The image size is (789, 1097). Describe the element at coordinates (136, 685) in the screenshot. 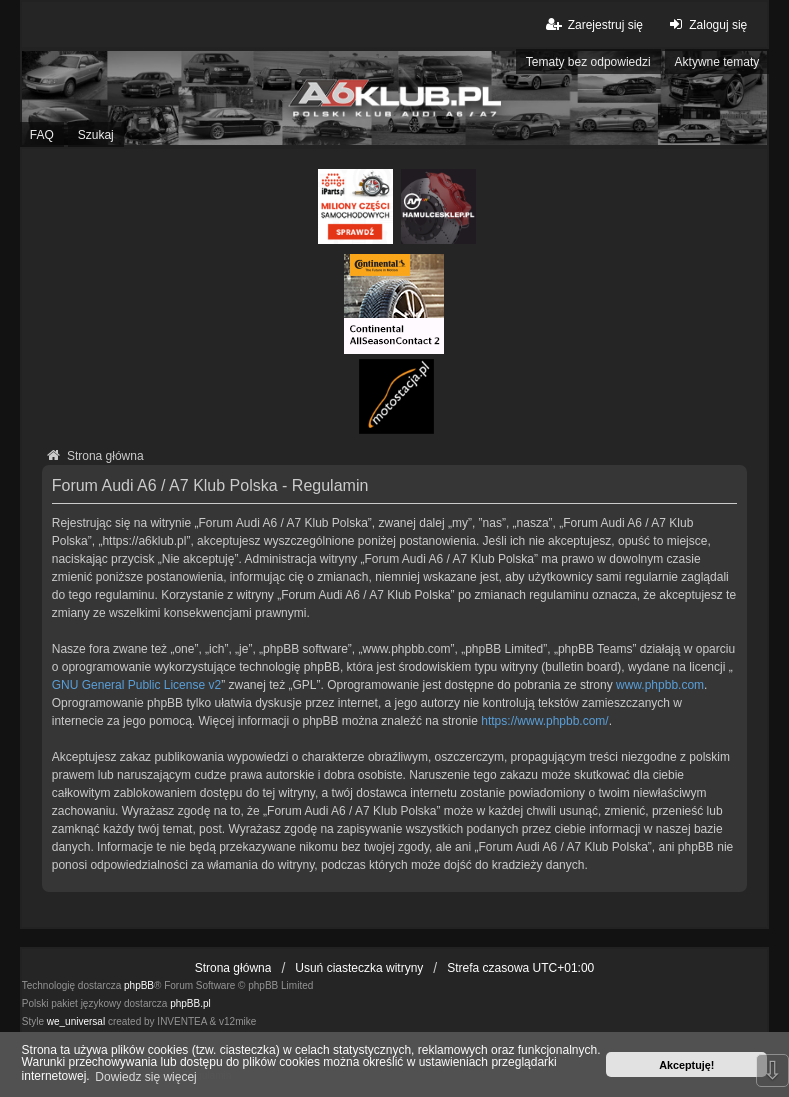

I see `GNU General Public License v2` at that location.